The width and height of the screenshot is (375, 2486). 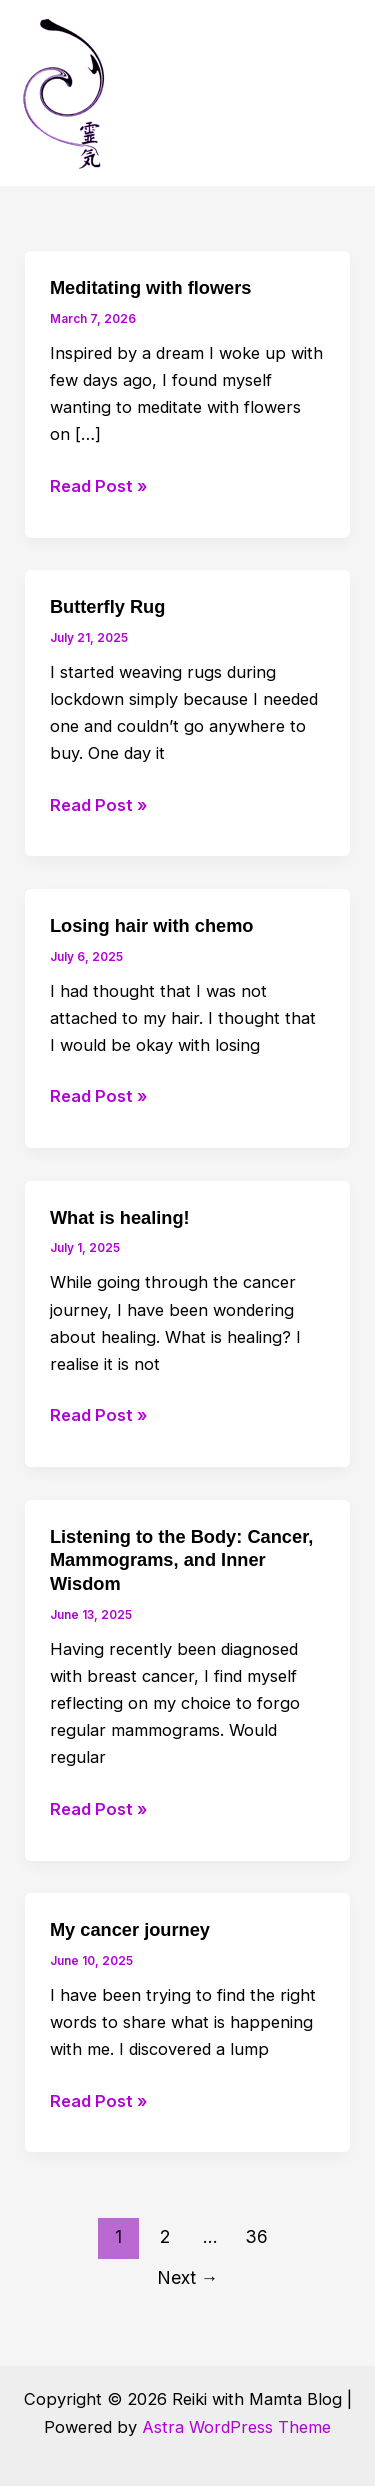 What do you see at coordinates (188, 2277) in the screenshot?
I see `Next` at bounding box center [188, 2277].